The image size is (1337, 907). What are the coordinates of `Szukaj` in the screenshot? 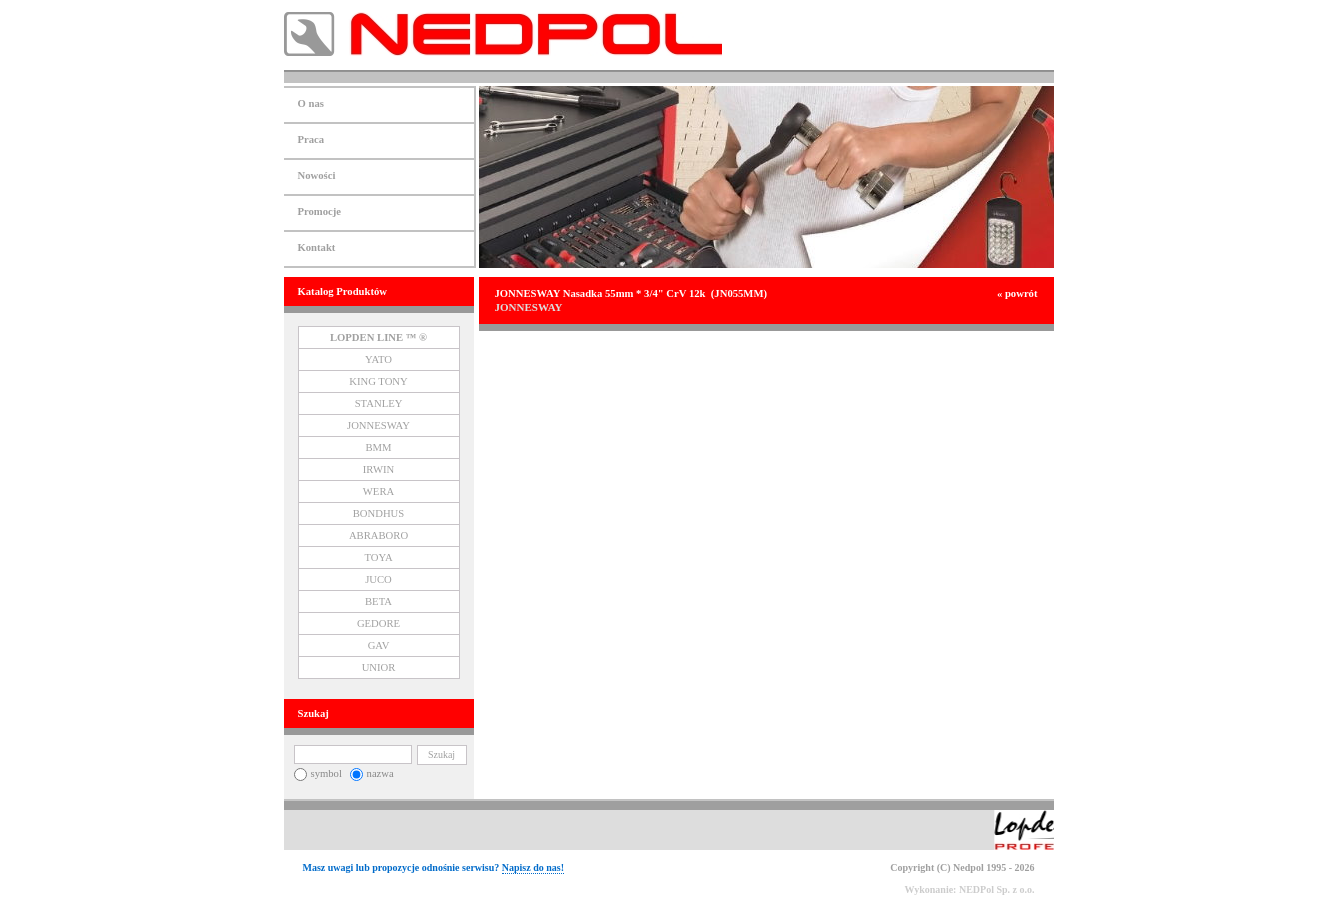 It's located at (441, 754).